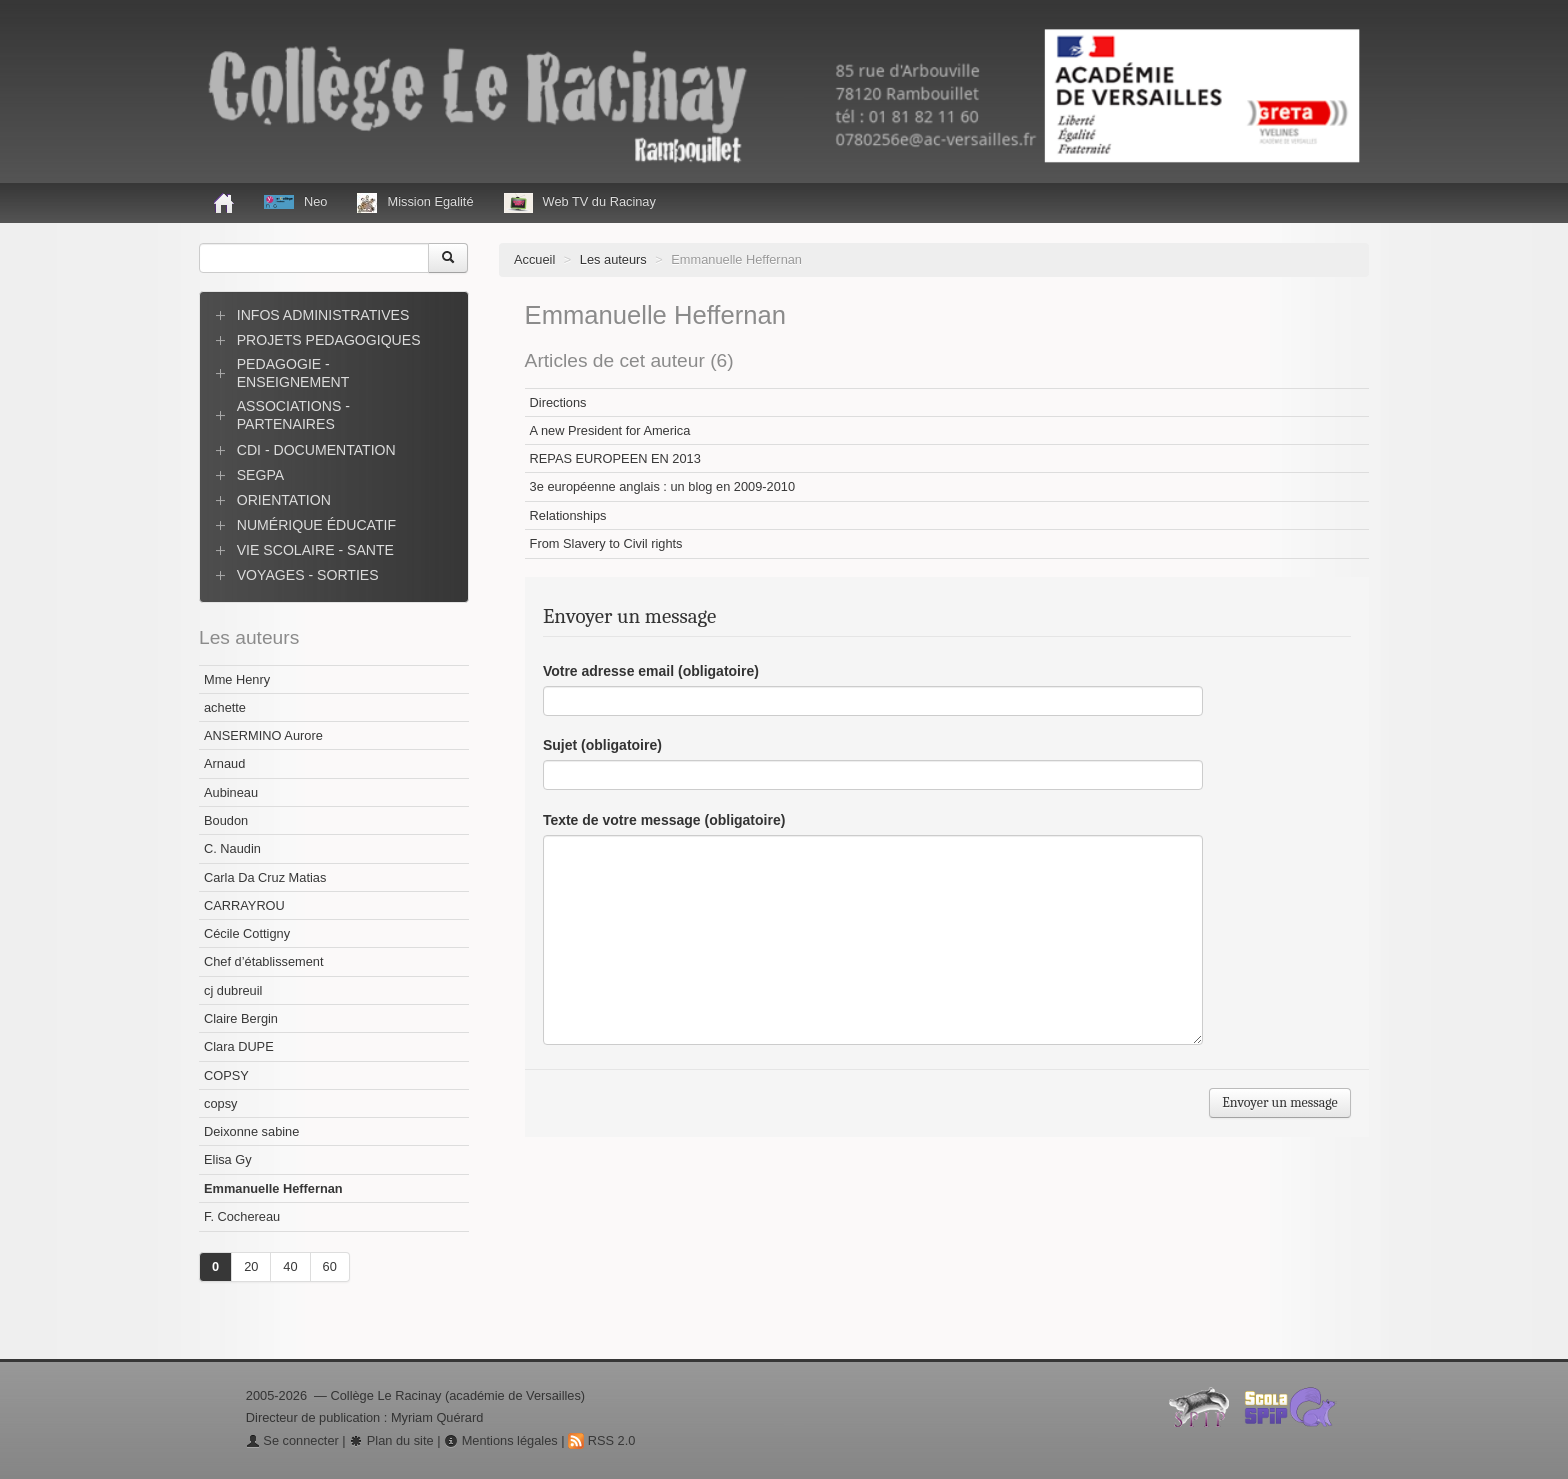 The height and width of the screenshot is (1479, 1568). I want to click on Plan du site, so click(391, 1440).